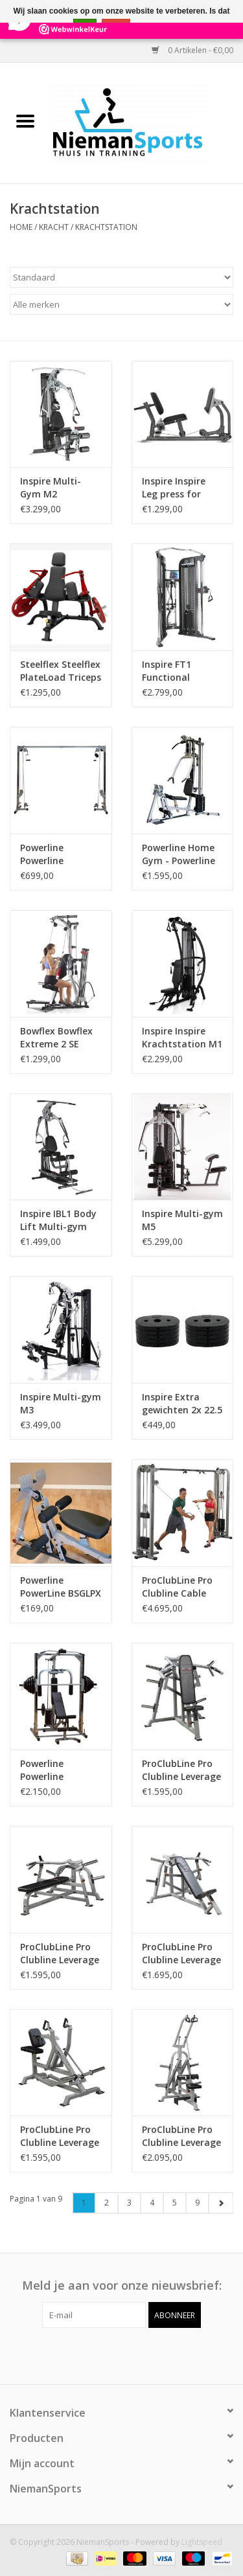 This screenshot has height=2576, width=243. What do you see at coordinates (174, 2202) in the screenshot?
I see `5 [Go to page 5]` at bounding box center [174, 2202].